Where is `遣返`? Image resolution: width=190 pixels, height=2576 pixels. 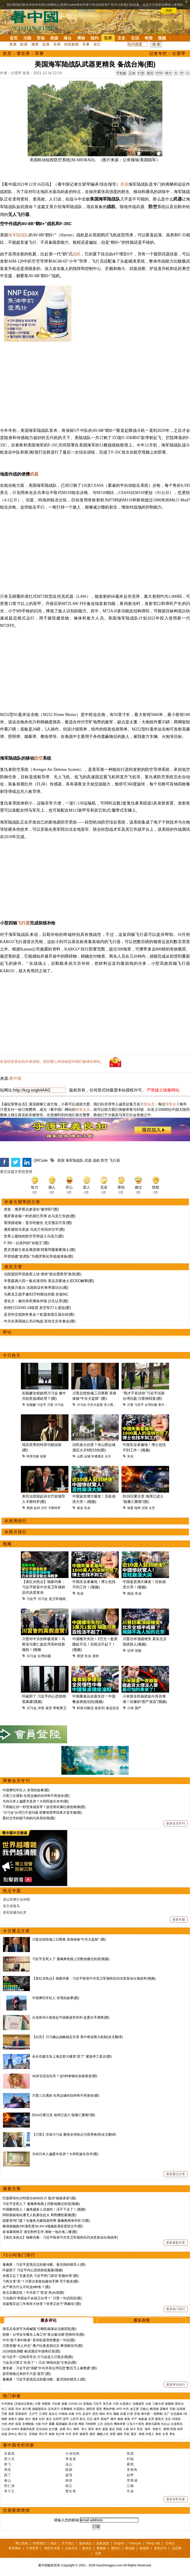
遣返 is located at coordinates (105, 2429).